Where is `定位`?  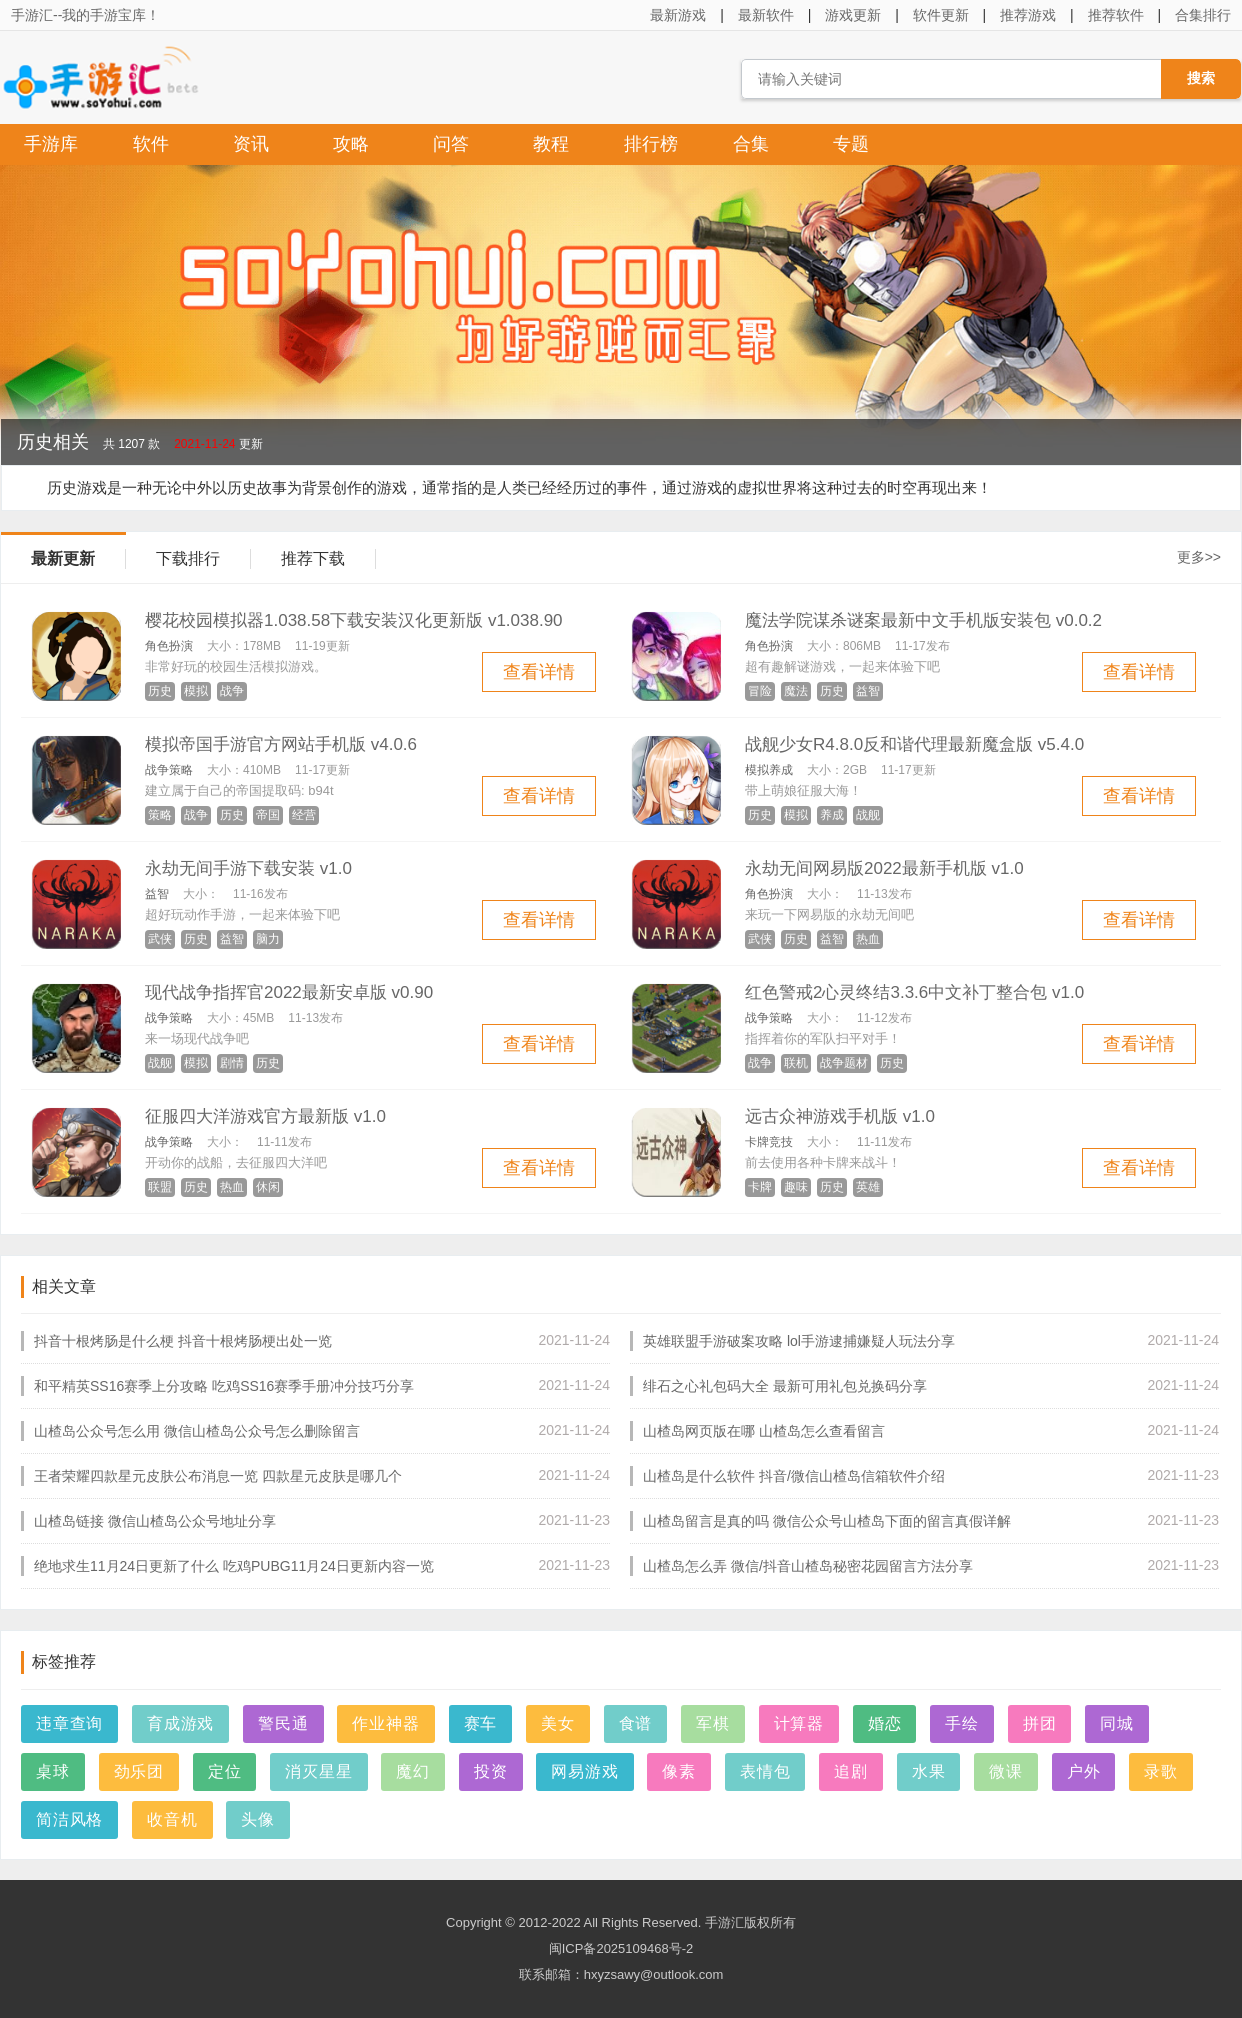
定位 is located at coordinates (225, 1771).